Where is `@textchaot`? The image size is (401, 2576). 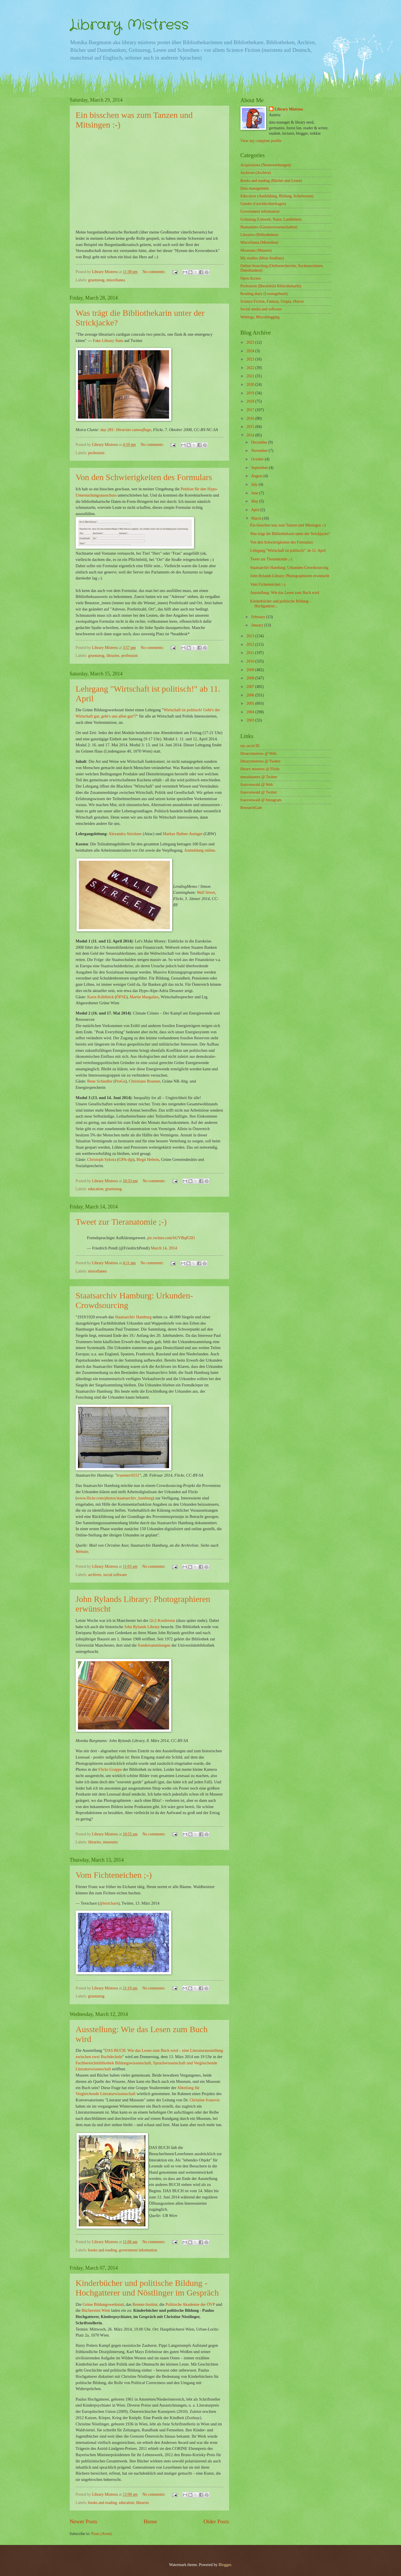 @textchaot is located at coordinates (108, 1903).